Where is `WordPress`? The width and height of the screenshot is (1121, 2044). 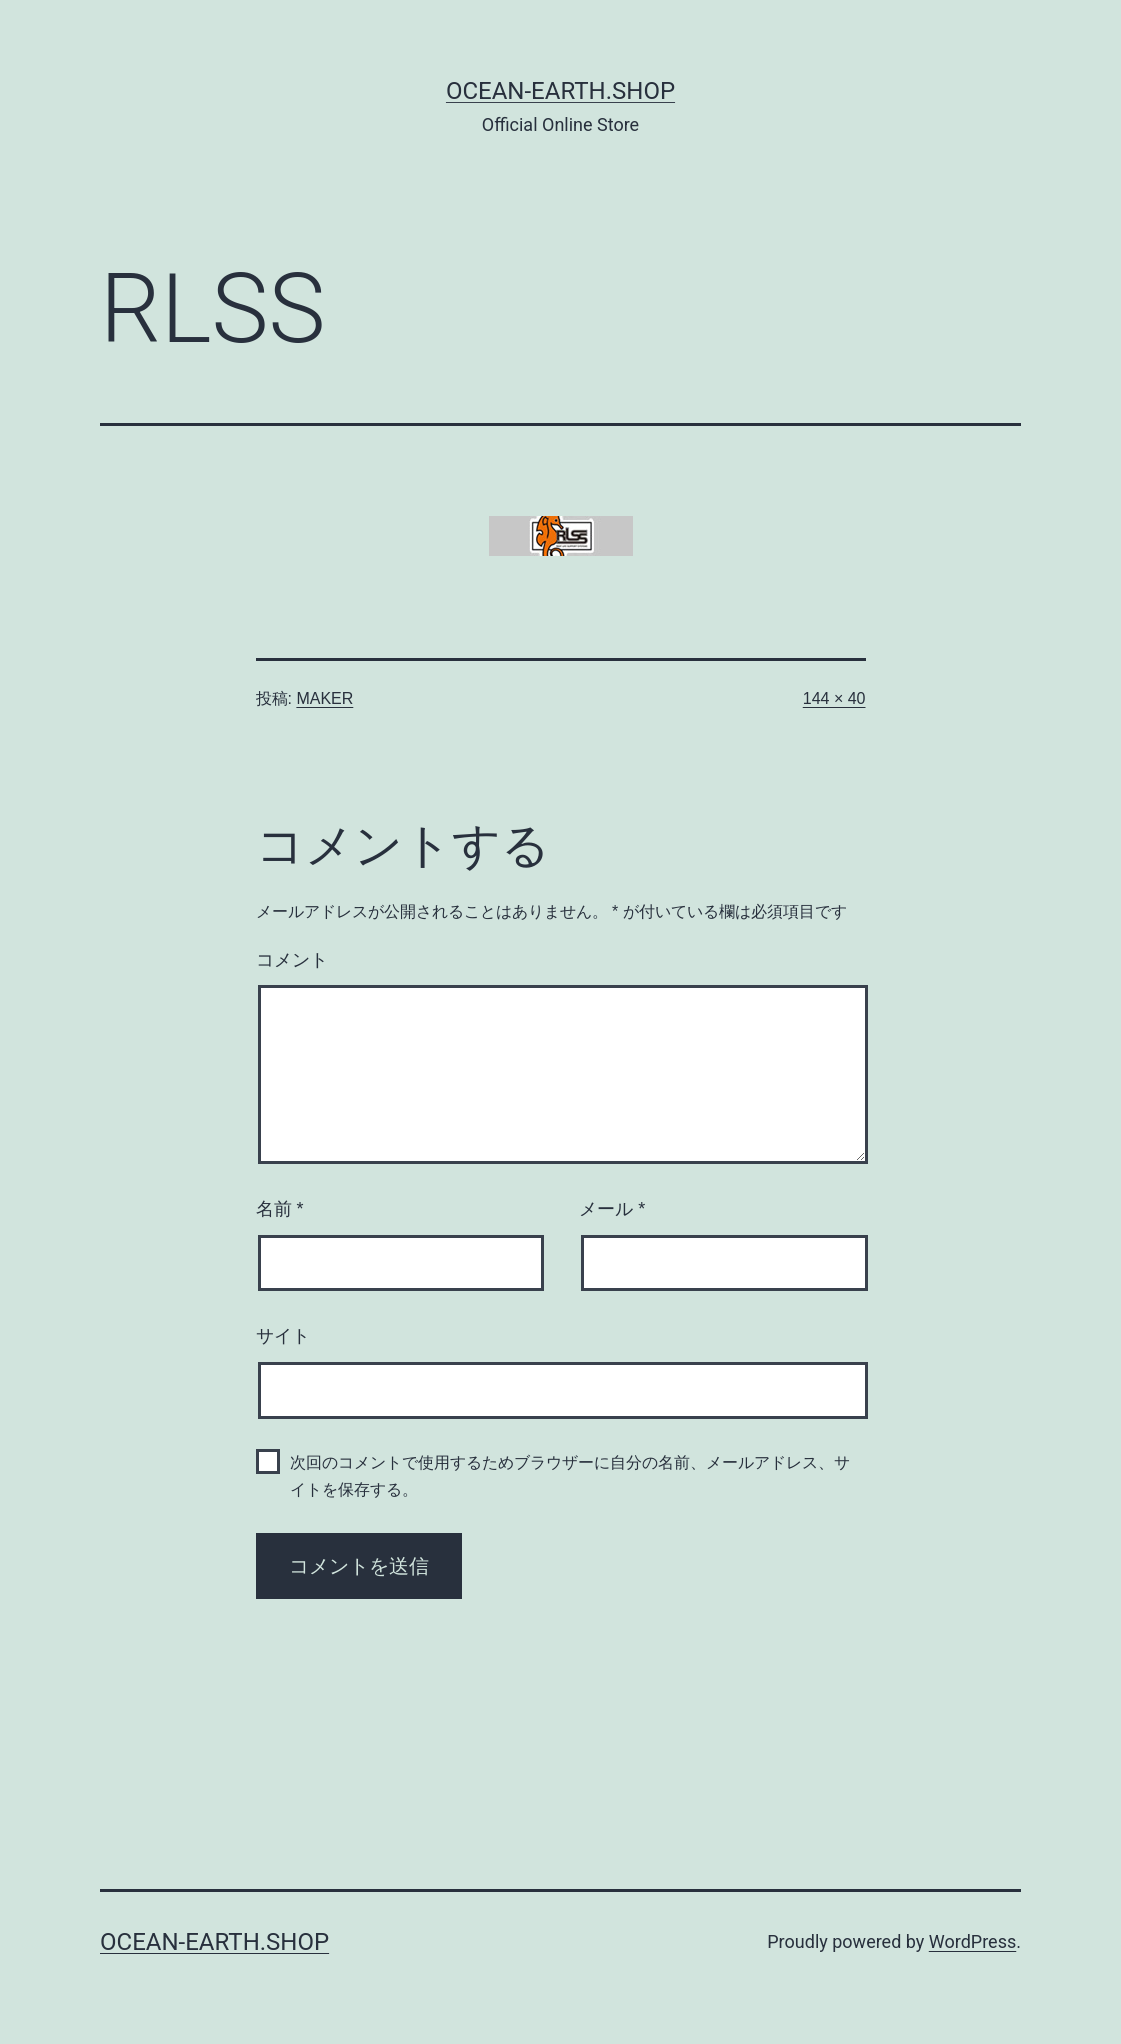 WordPress is located at coordinates (972, 1941).